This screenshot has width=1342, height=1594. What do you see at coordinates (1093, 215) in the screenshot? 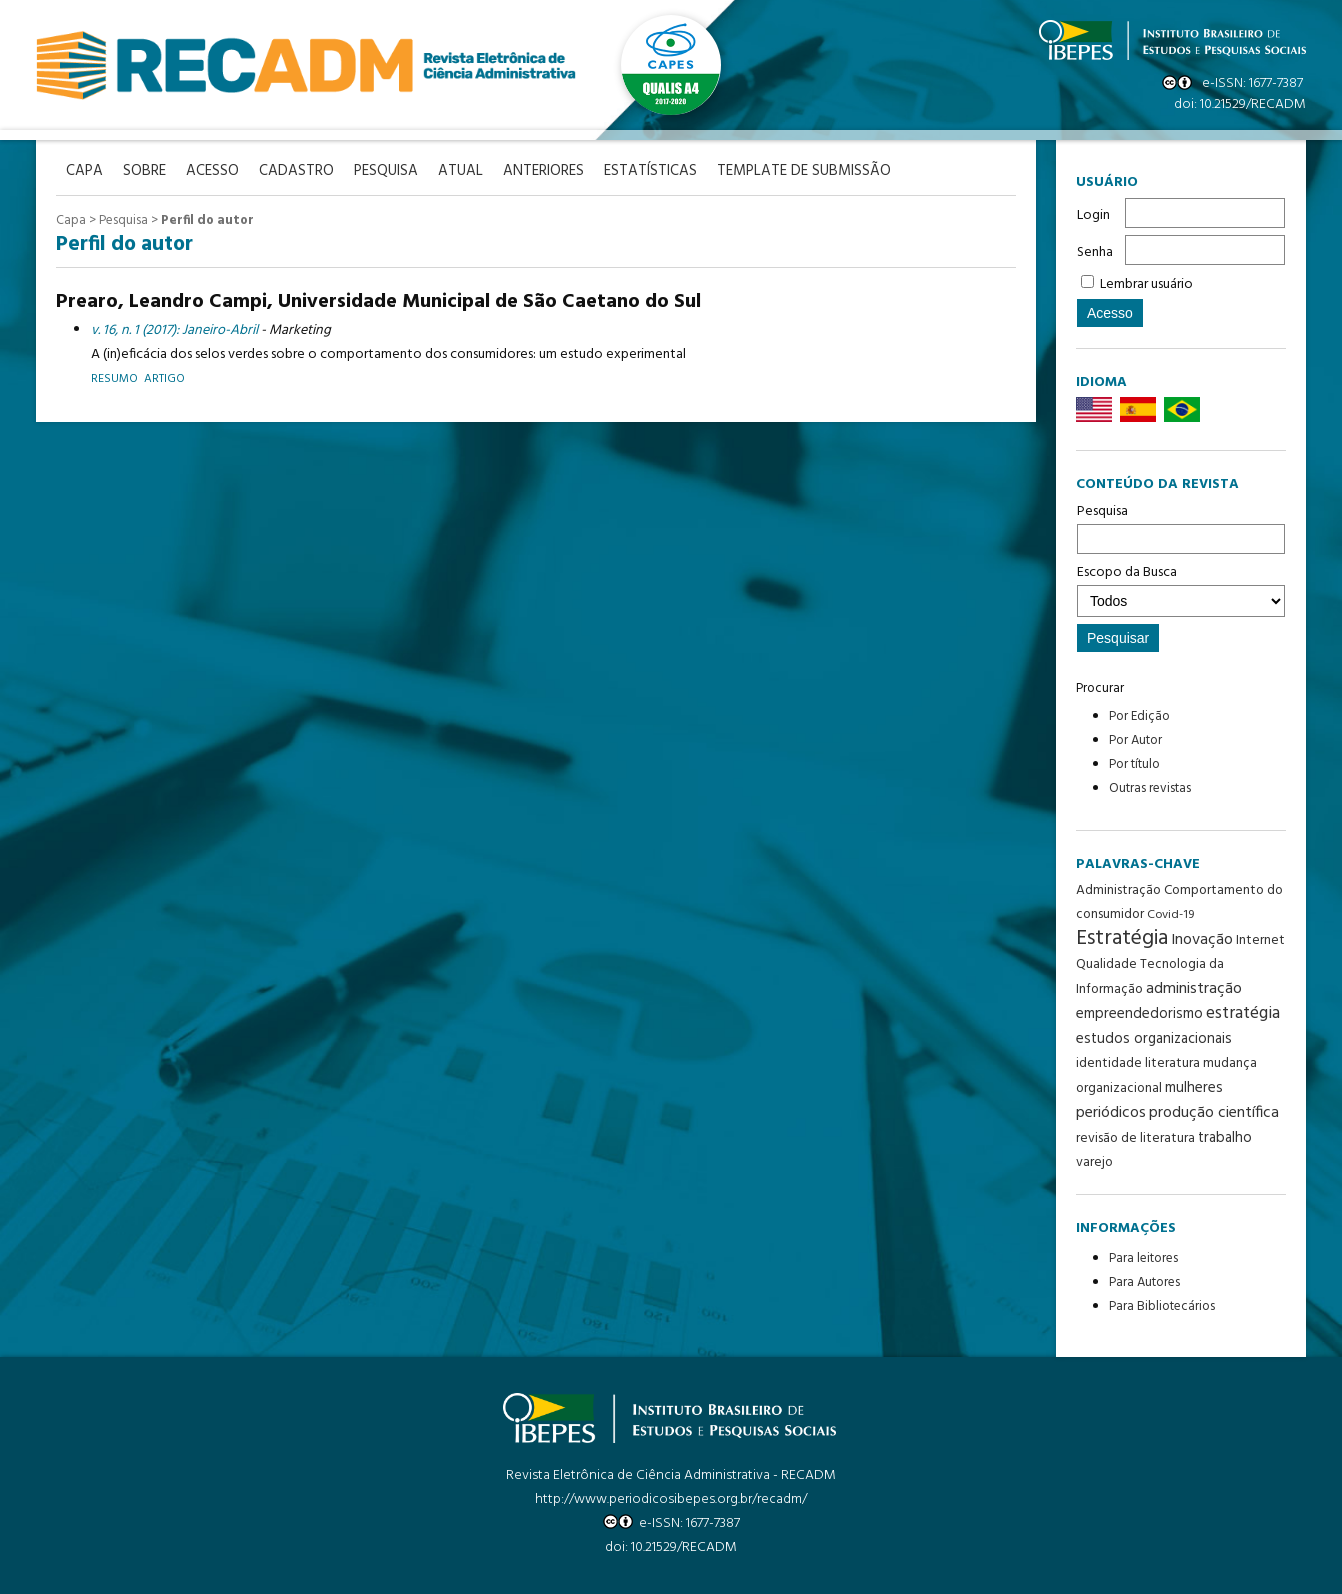
I see `Login` at bounding box center [1093, 215].